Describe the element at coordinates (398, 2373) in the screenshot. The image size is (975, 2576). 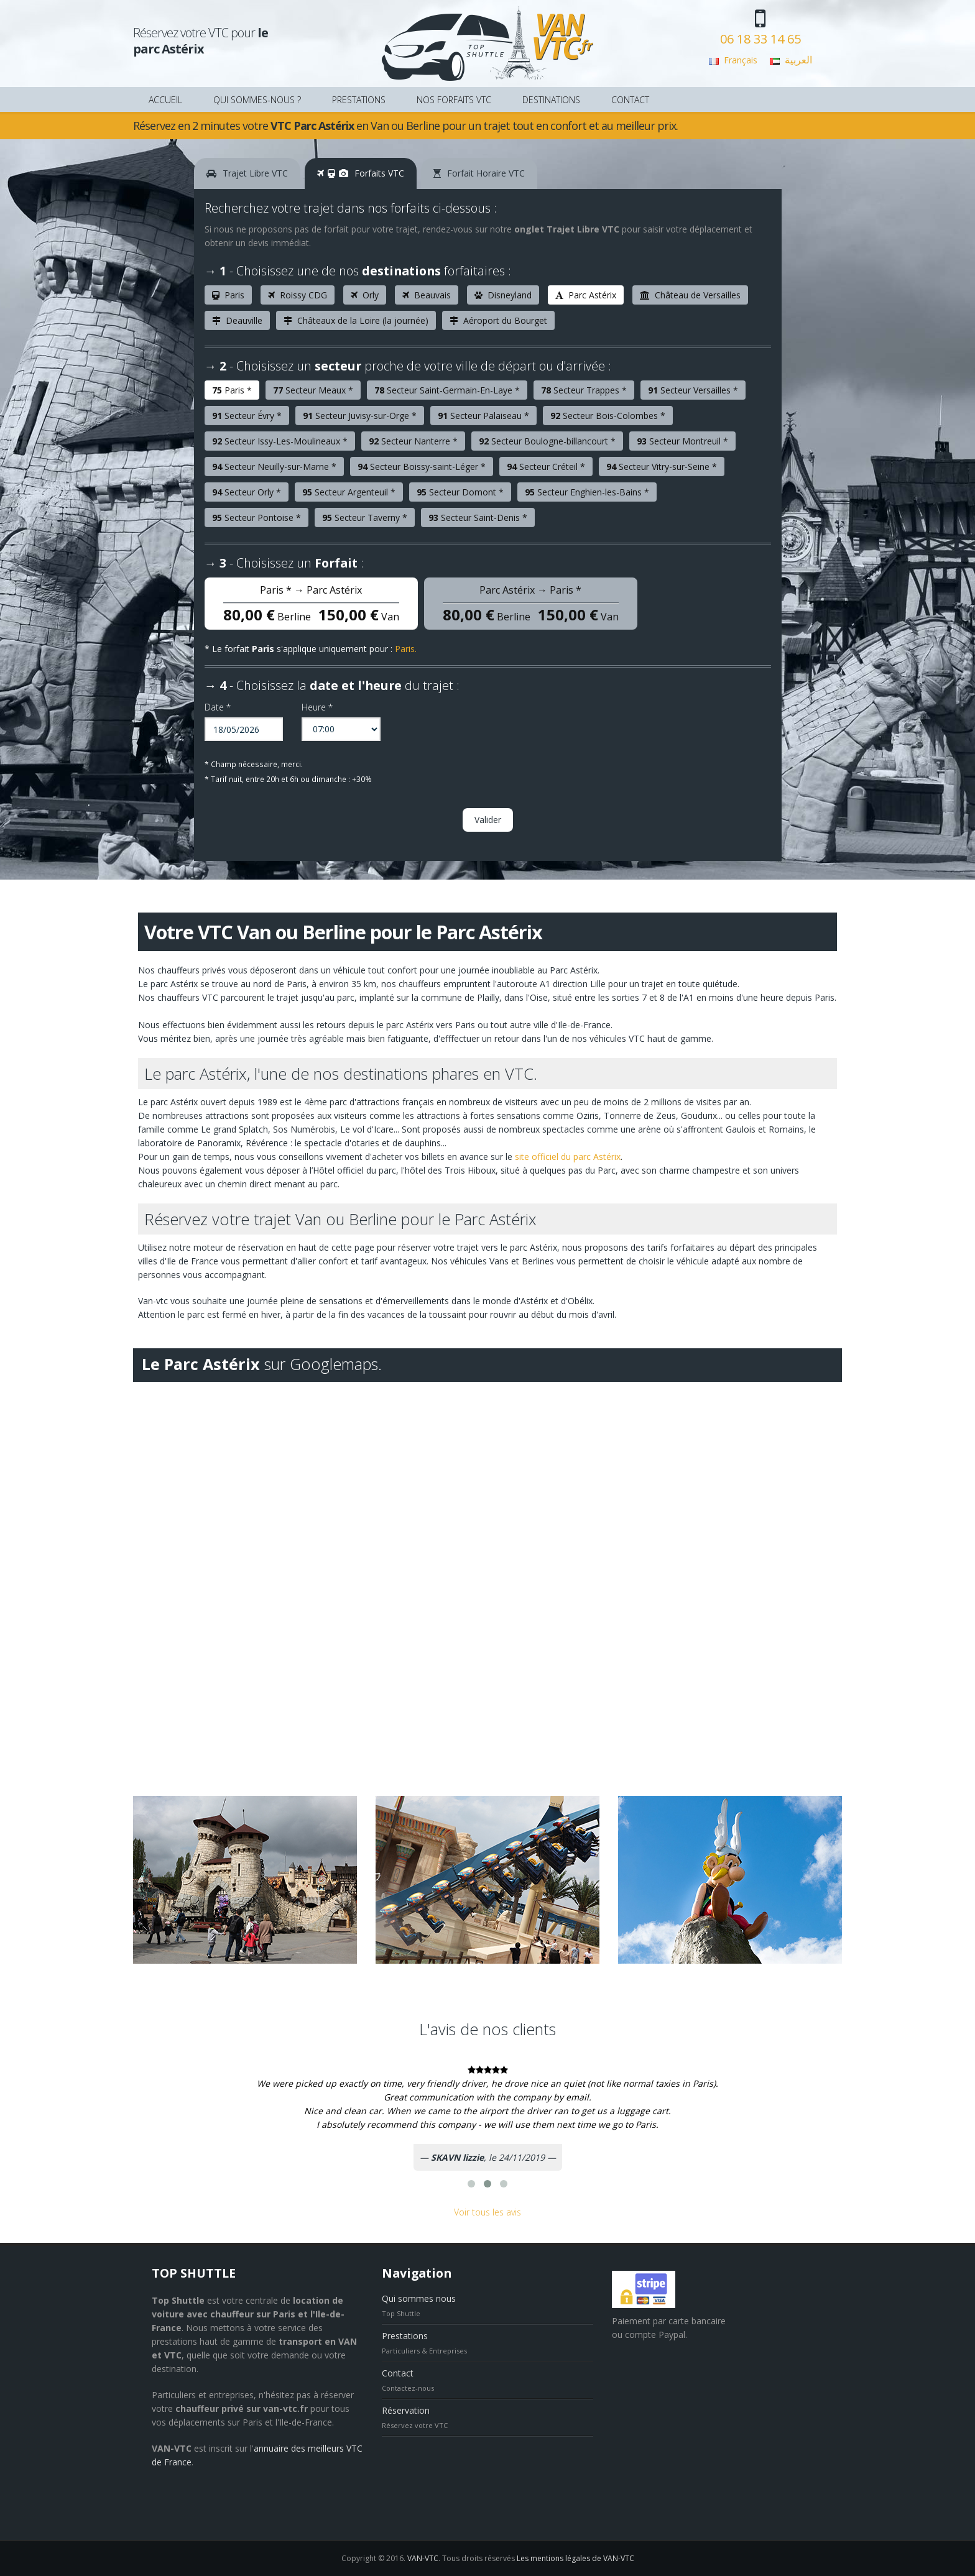
I see `Contact` at that location.